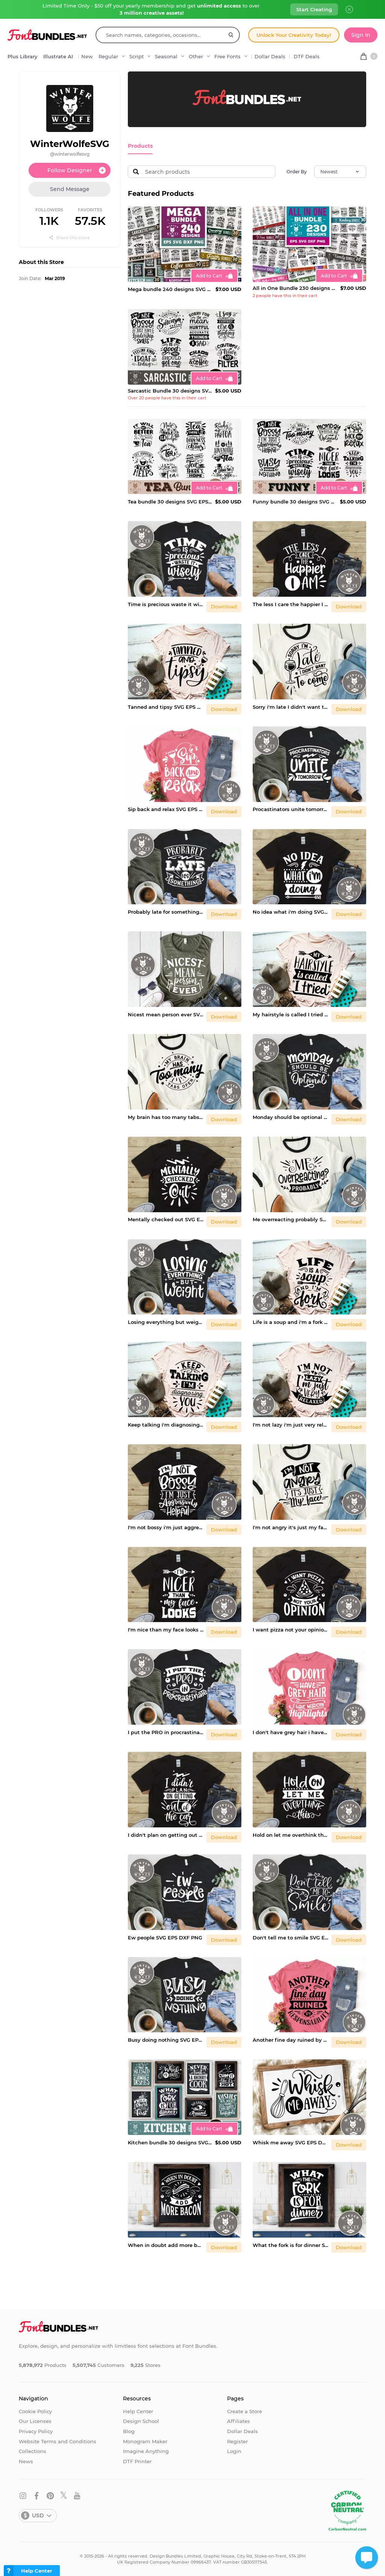 This screenshot has width=385, height=2576. I want to click on Login, so click(234, 2451).